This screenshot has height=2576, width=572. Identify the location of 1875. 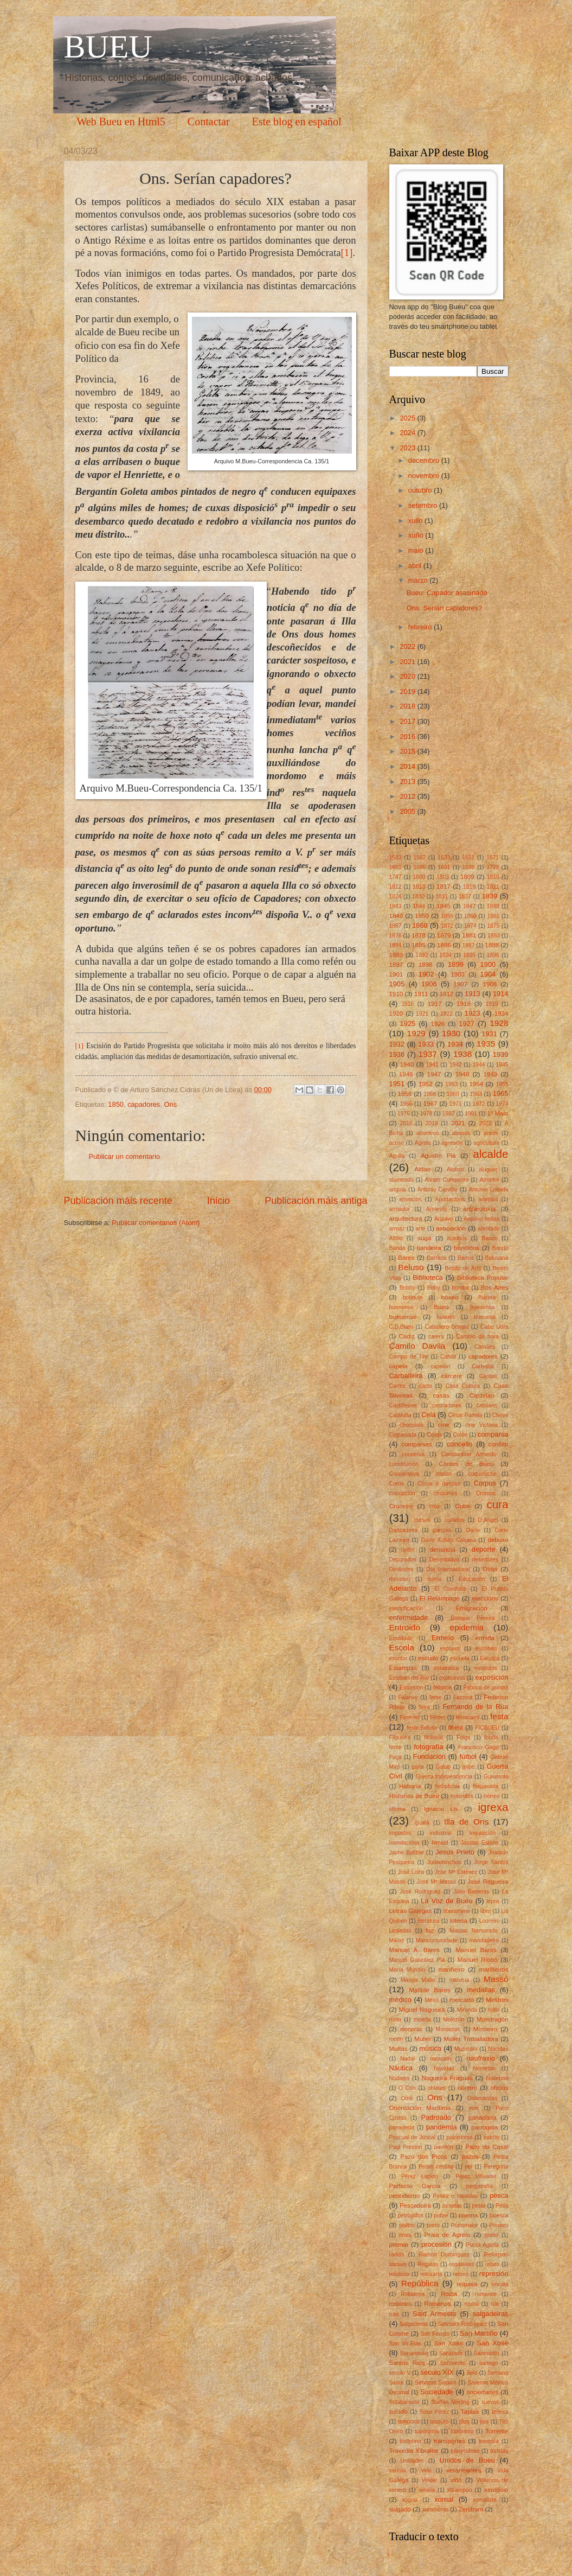
(493, 926).